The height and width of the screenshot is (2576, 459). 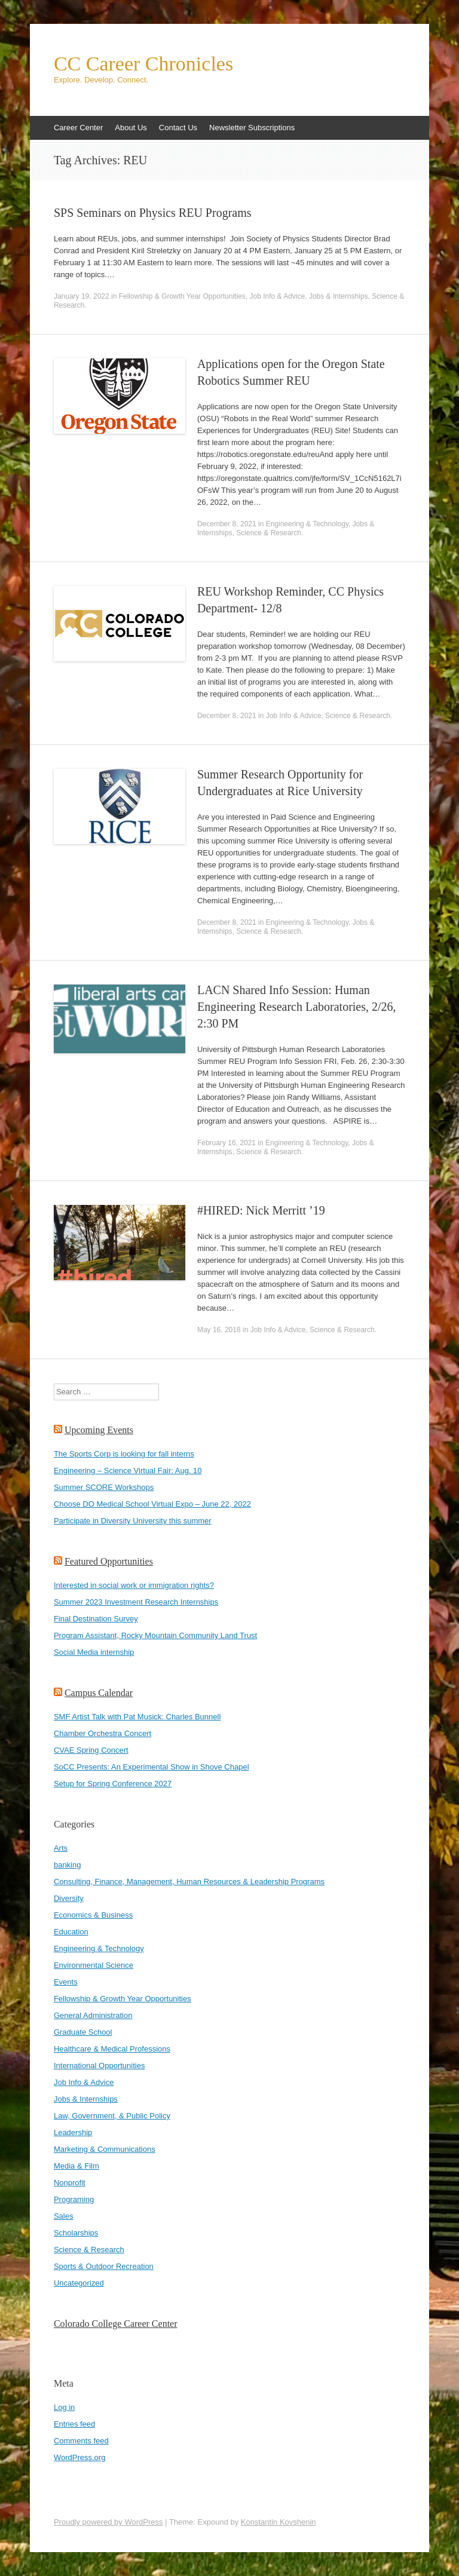 I want to click on May 16, 2018, so click(x=219, y=1330).